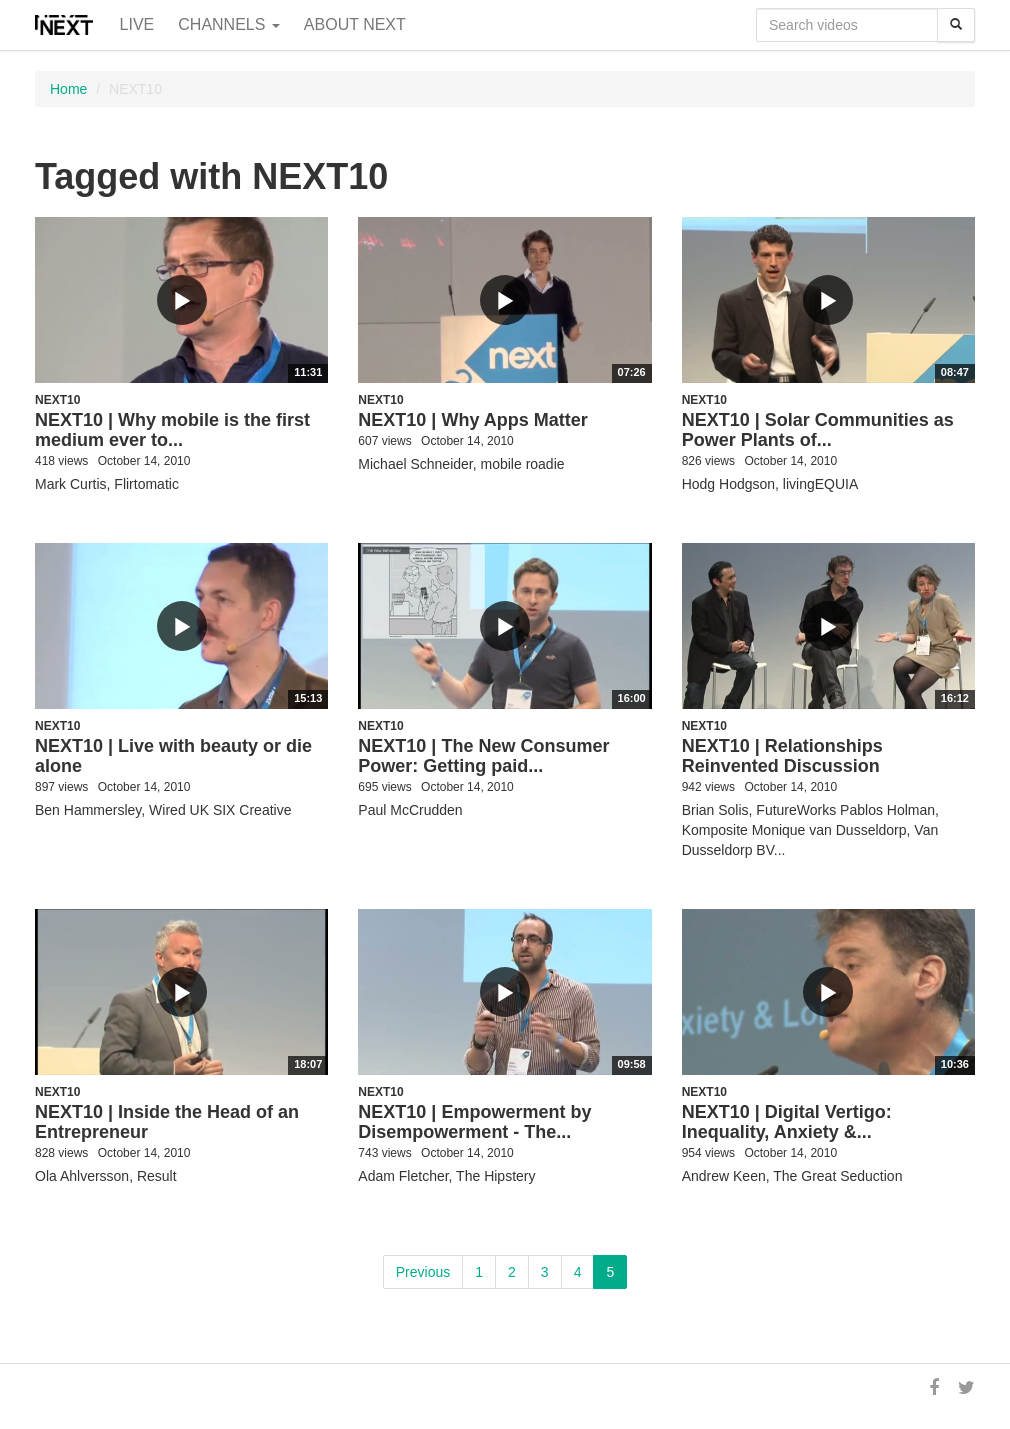 The image size is (1010, 1429). Describe the element at coordinates (818, 430) in the screenshot. I see `NEXT10 | Solar Communities as Power Plants of...` at that location.